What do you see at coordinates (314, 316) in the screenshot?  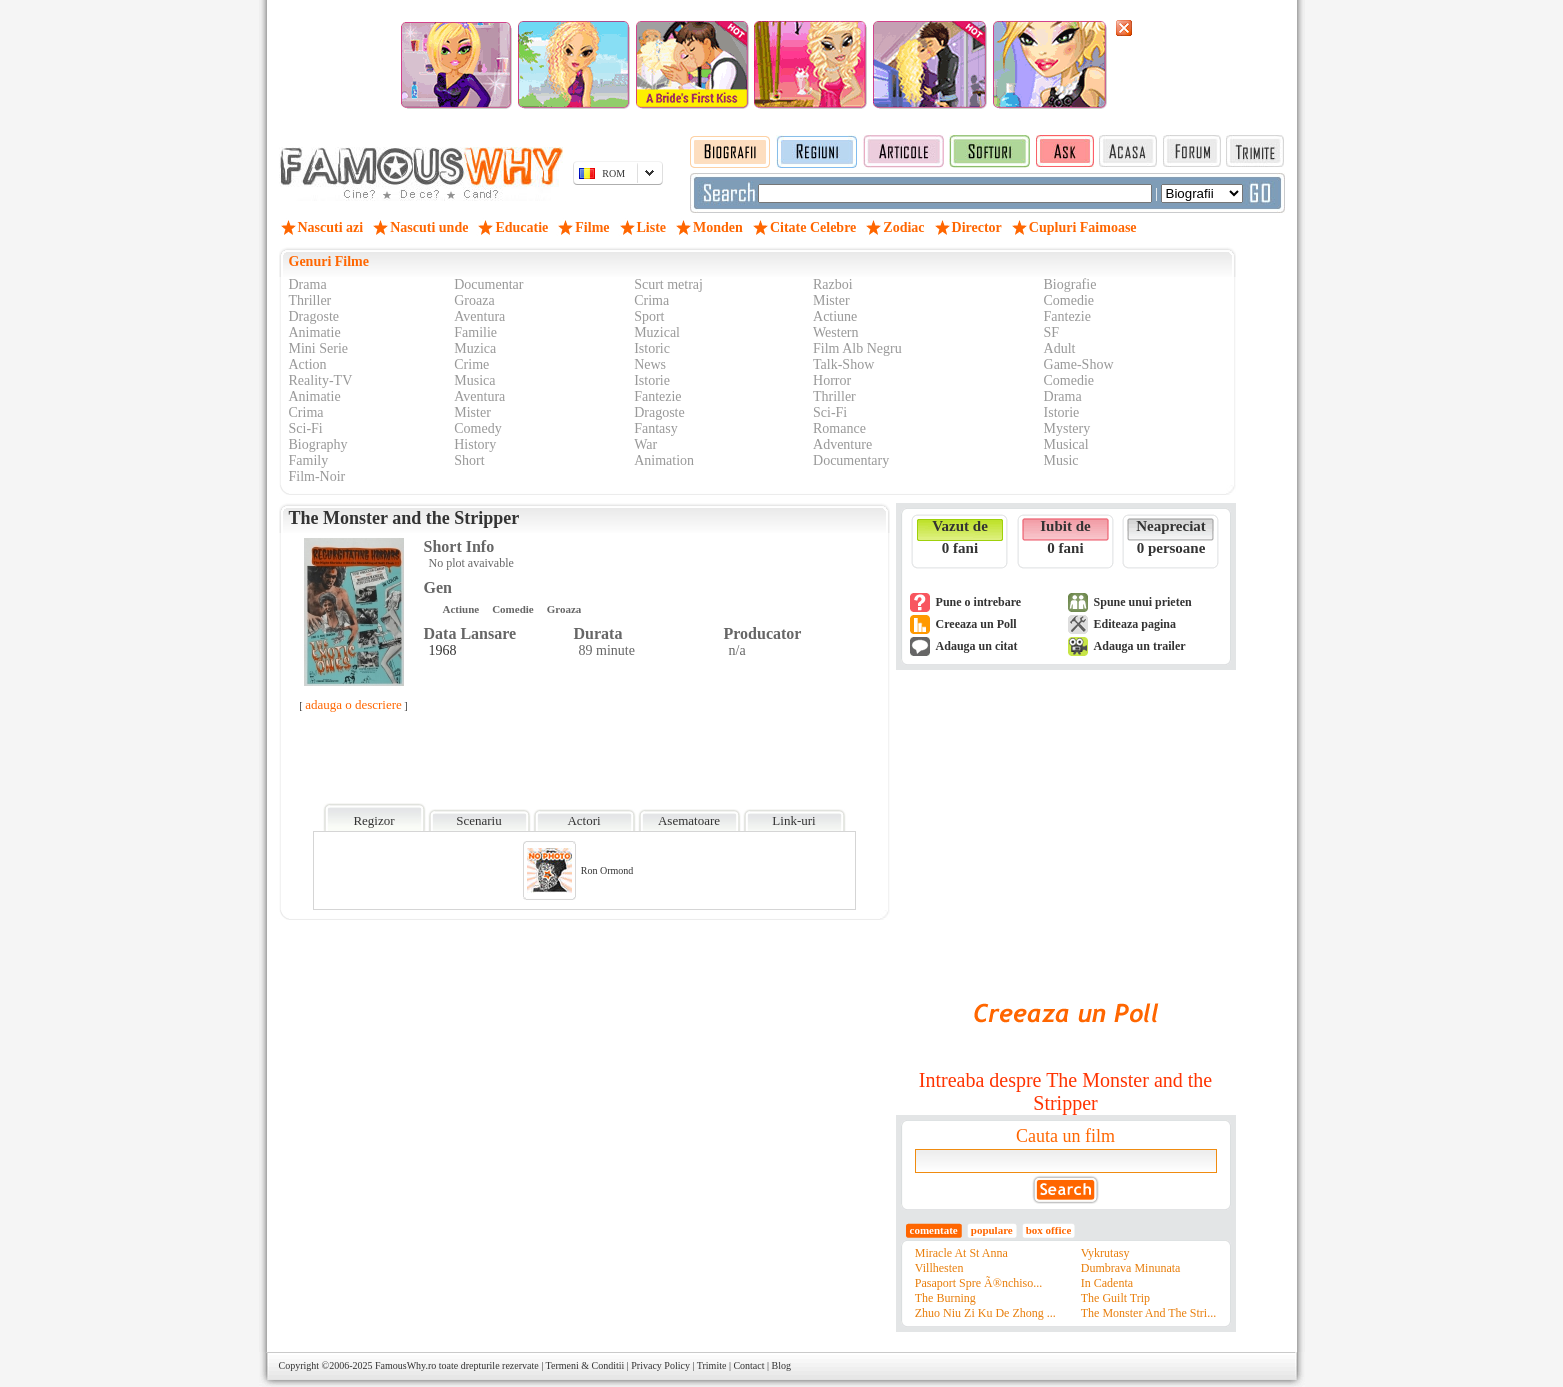 I see `Dragoste` at bounding box center [314, 316].